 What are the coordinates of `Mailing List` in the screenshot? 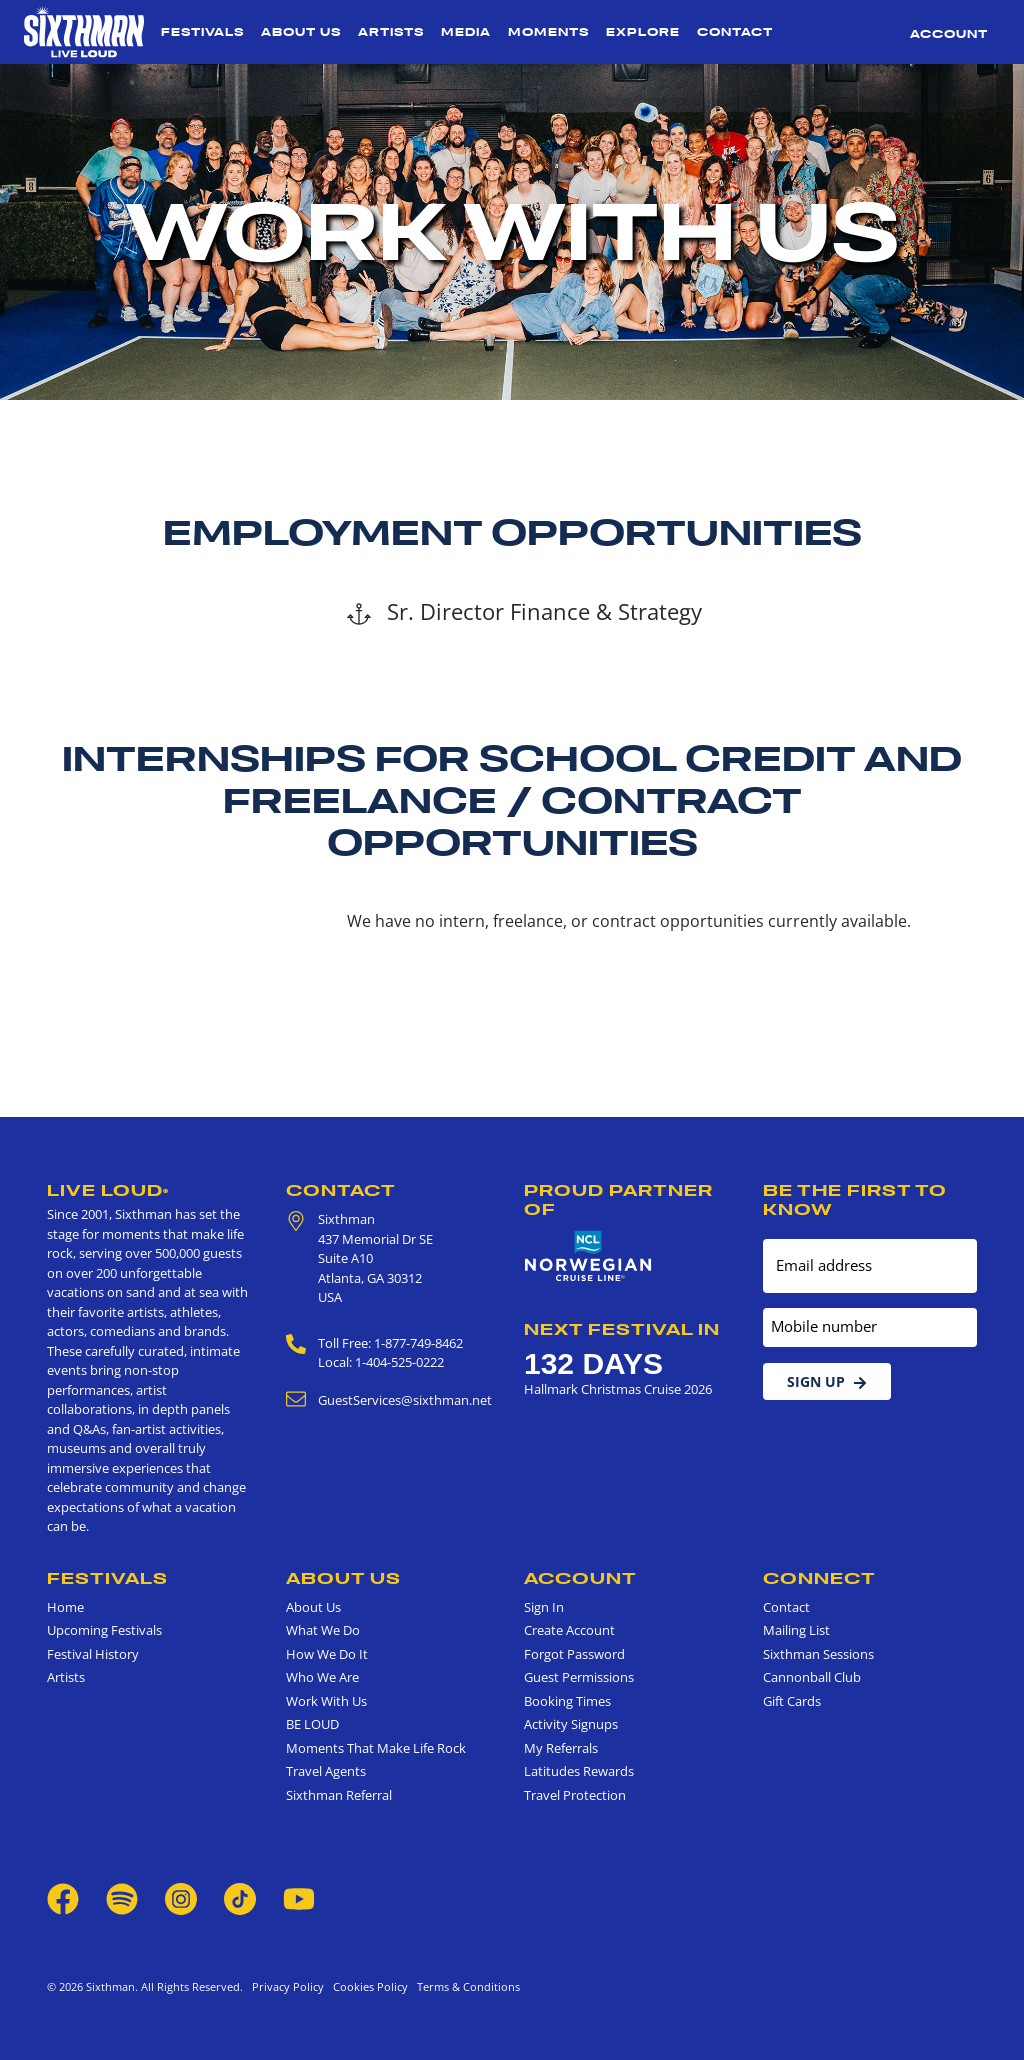 It's located at (796, 1630).